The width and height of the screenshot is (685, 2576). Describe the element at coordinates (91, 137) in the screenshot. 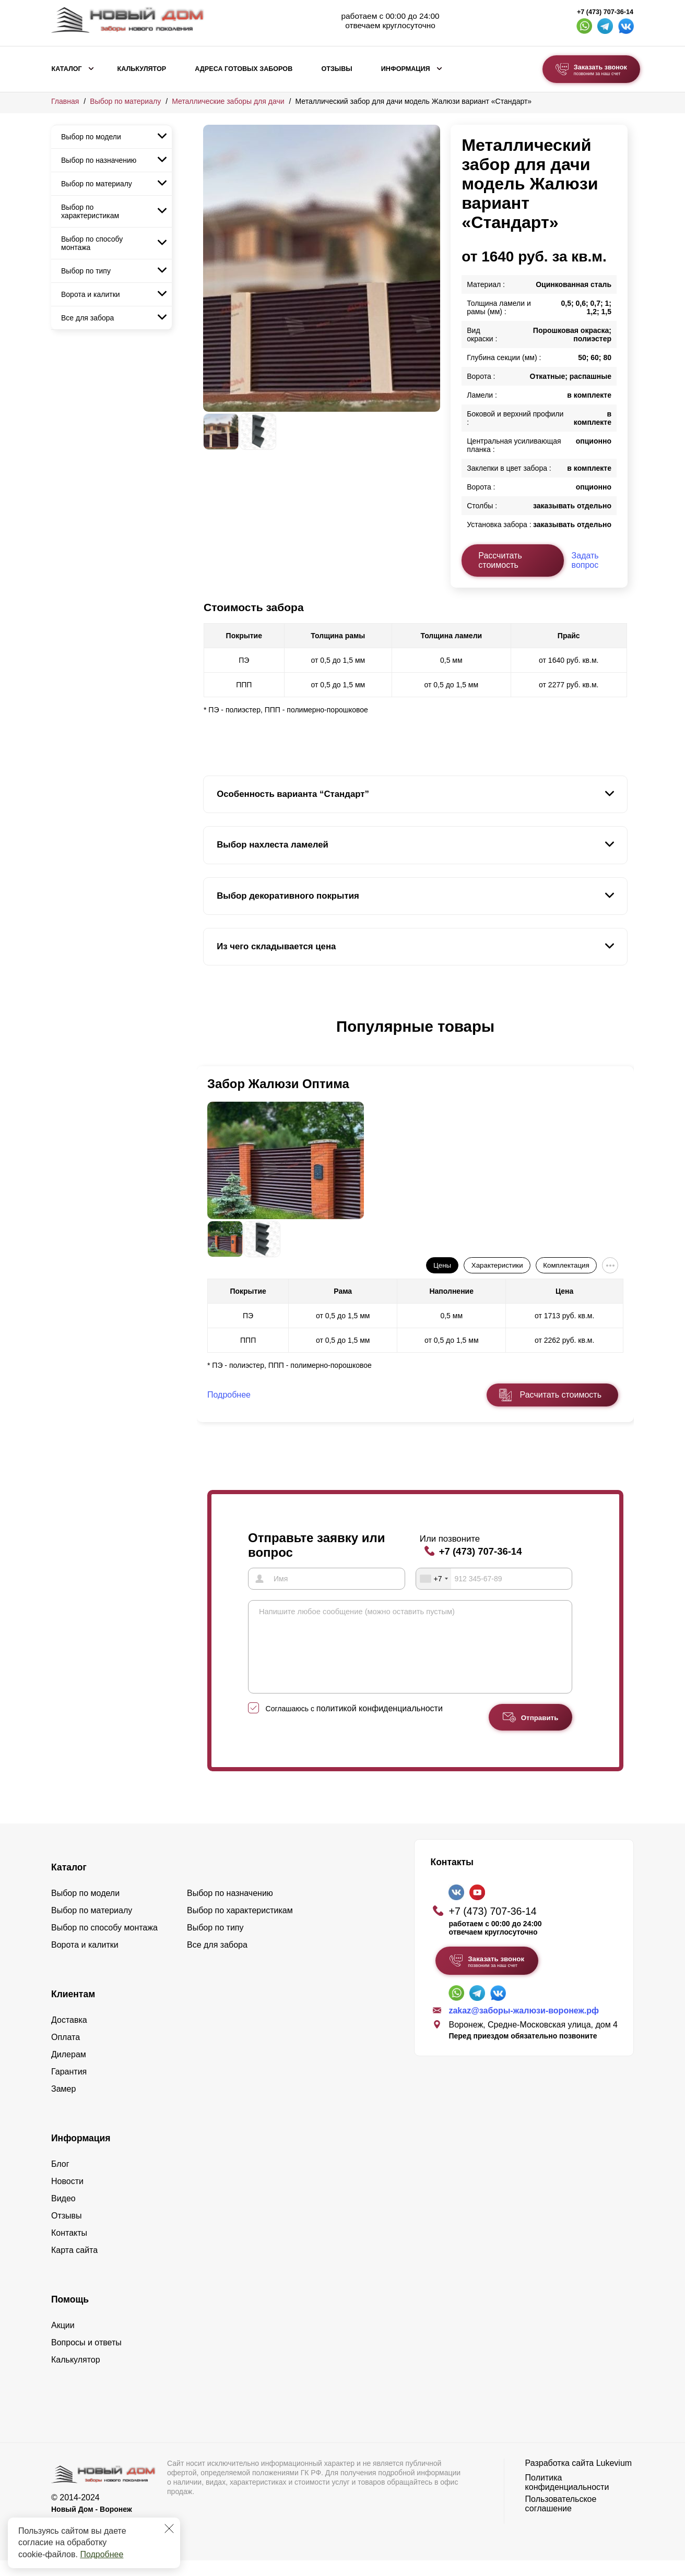

I see `Выбор по модели` at that location.